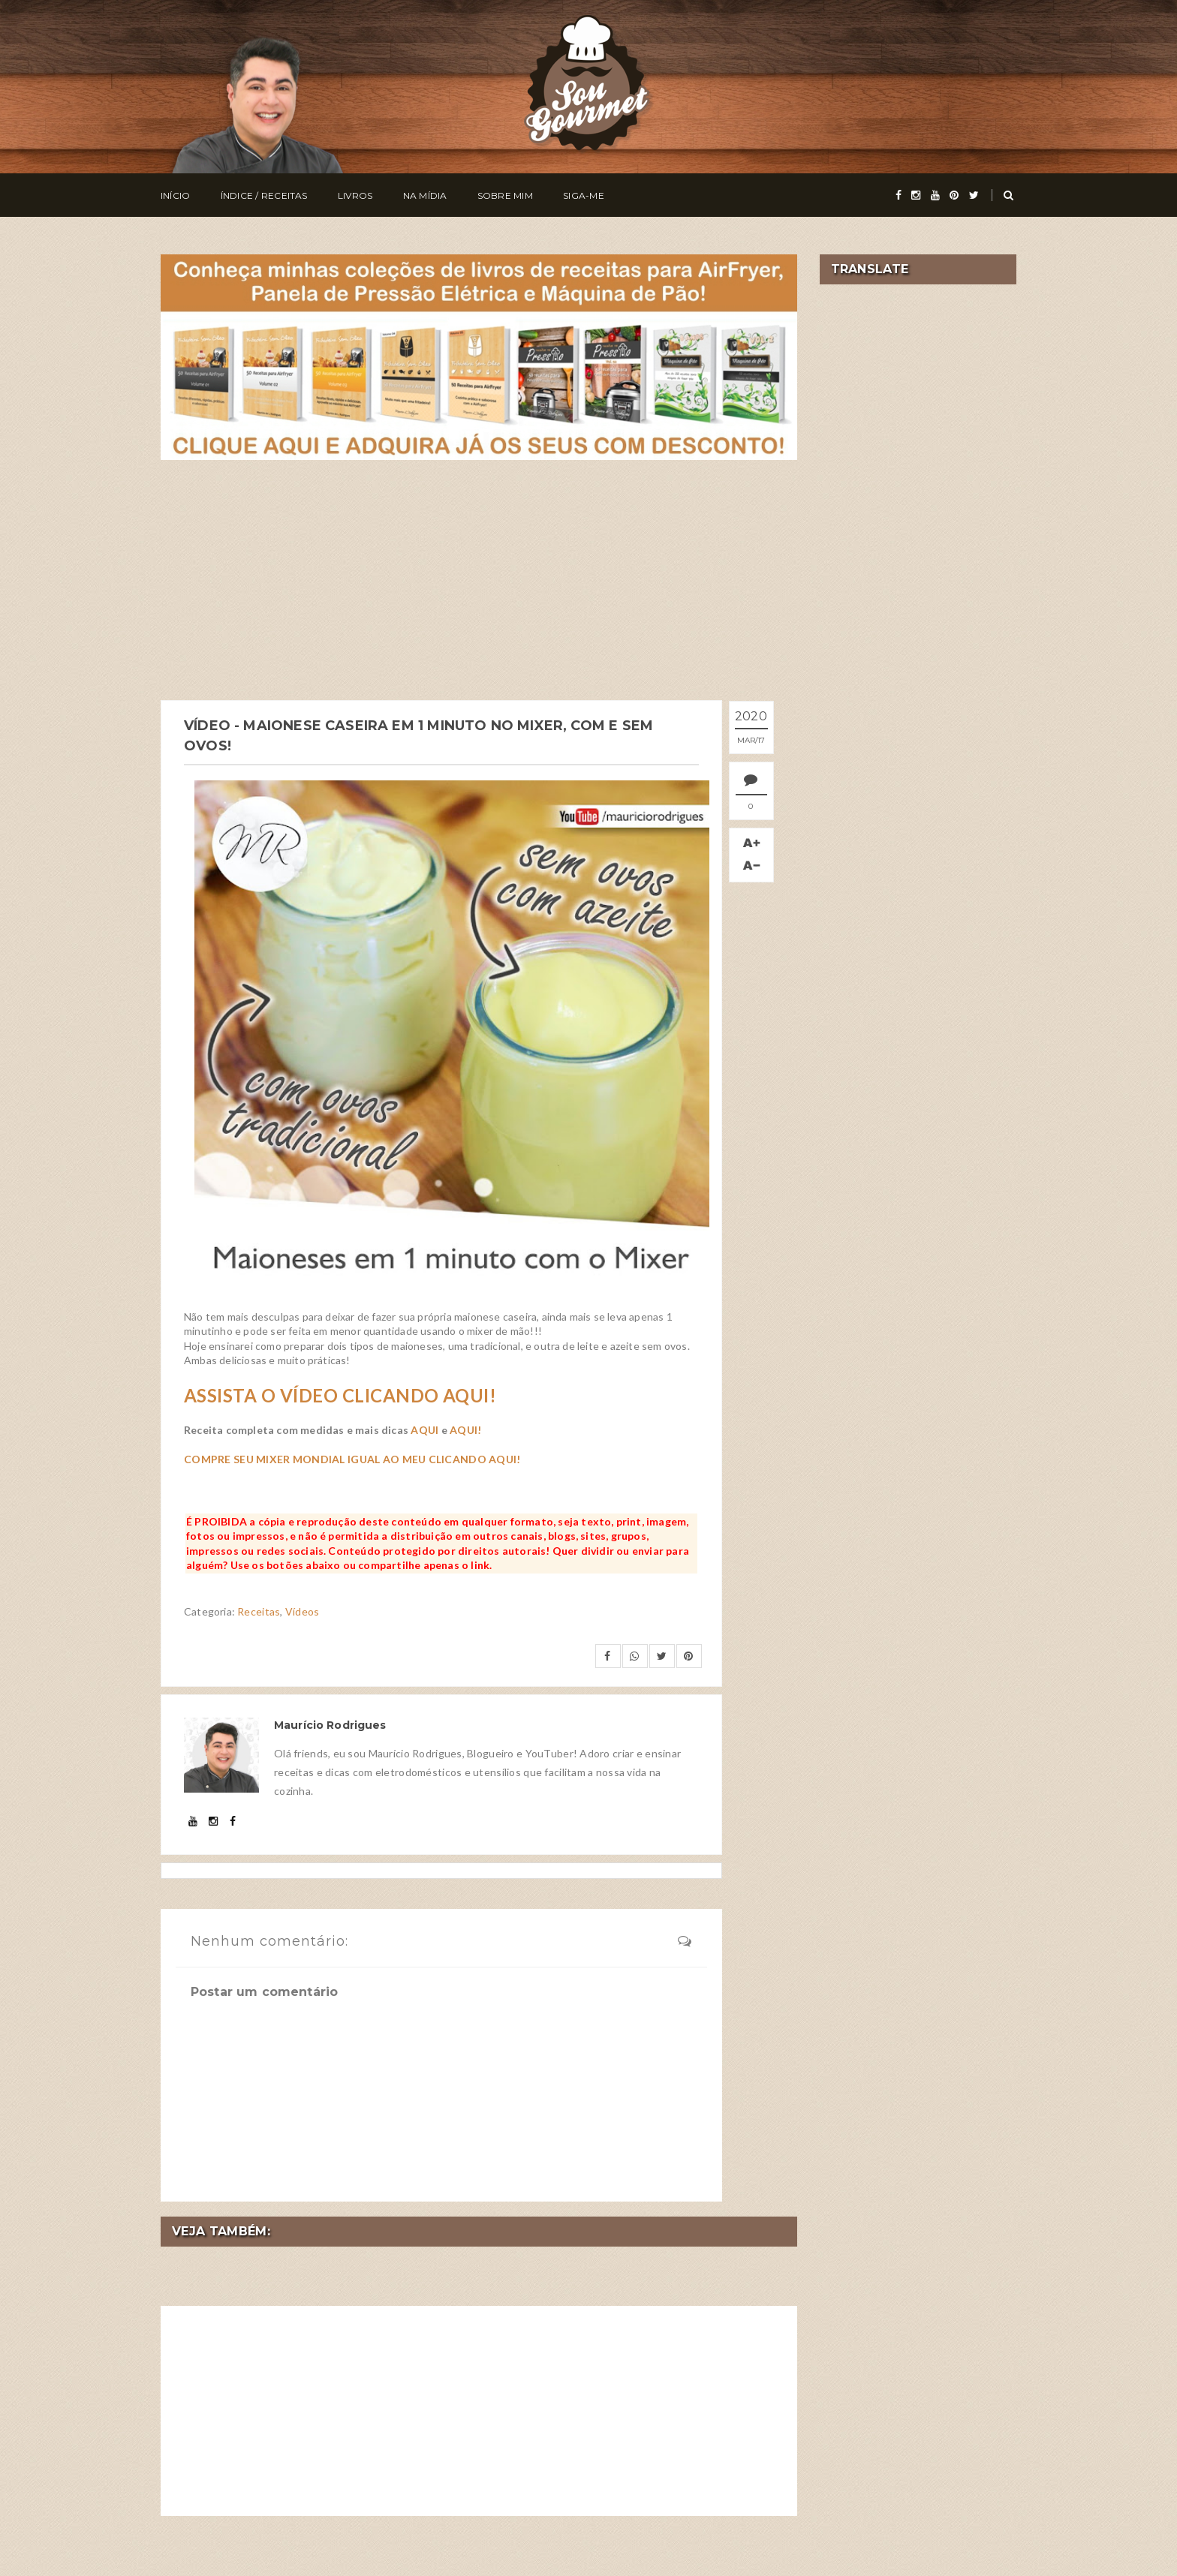 This screenshot has width=1177, height=2576. What do you see at coordinates (355, 195) in the screenshot?
I see `Livros` at bounding box center [355, 195].